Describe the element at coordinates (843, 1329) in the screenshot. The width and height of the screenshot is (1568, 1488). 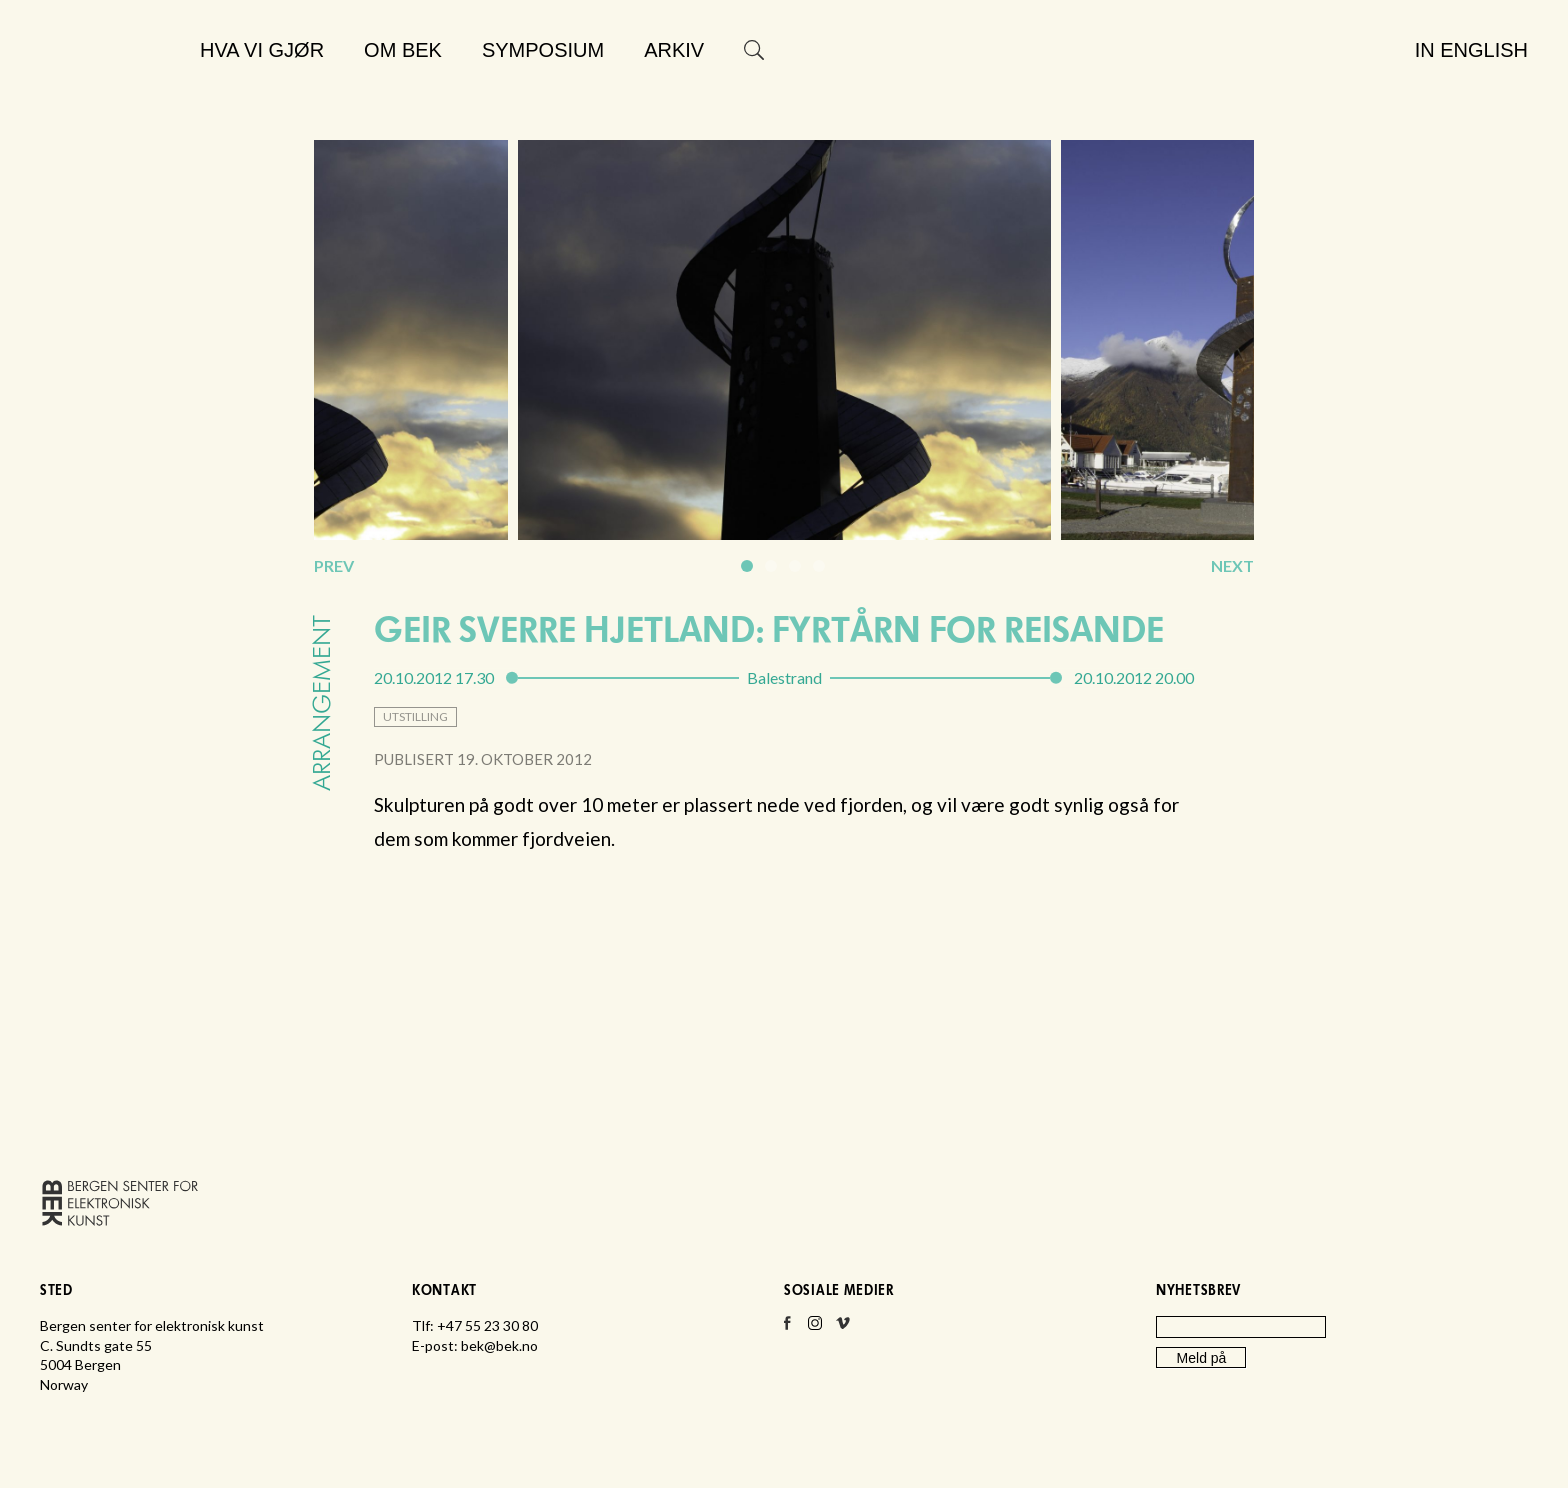
I see `Vimeo` at that location.